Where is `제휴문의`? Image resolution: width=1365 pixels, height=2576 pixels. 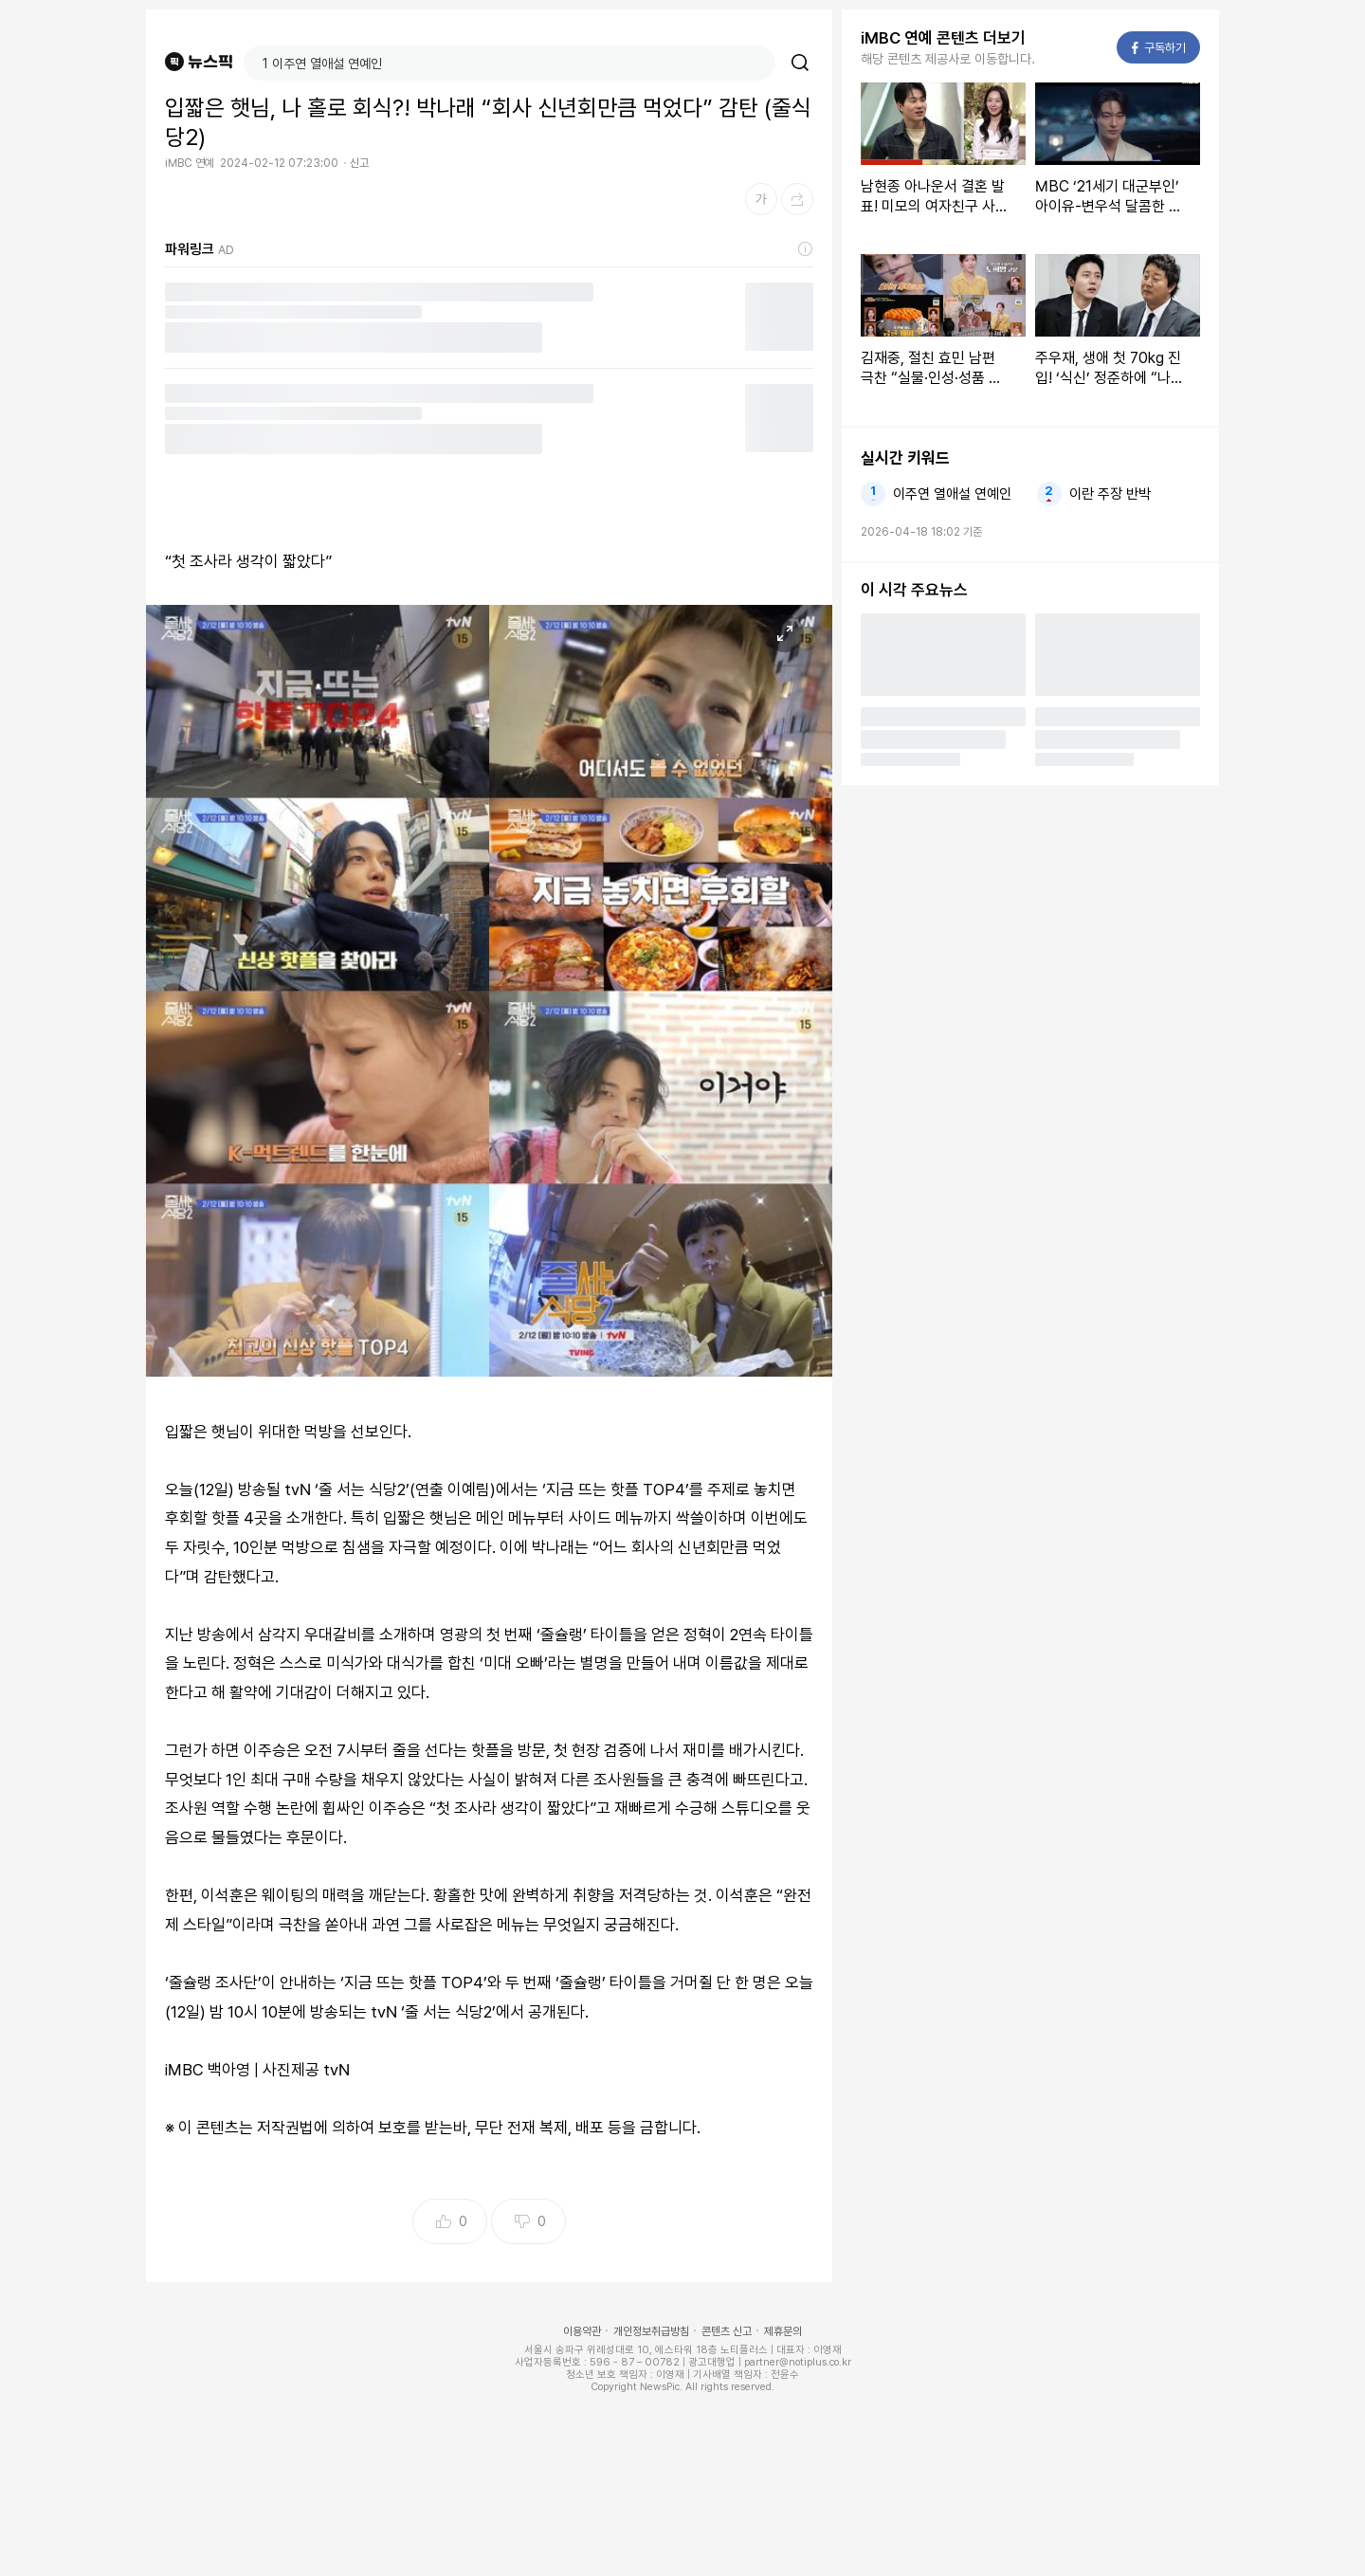
제휴문의 is located at coordinates (783, 2331).